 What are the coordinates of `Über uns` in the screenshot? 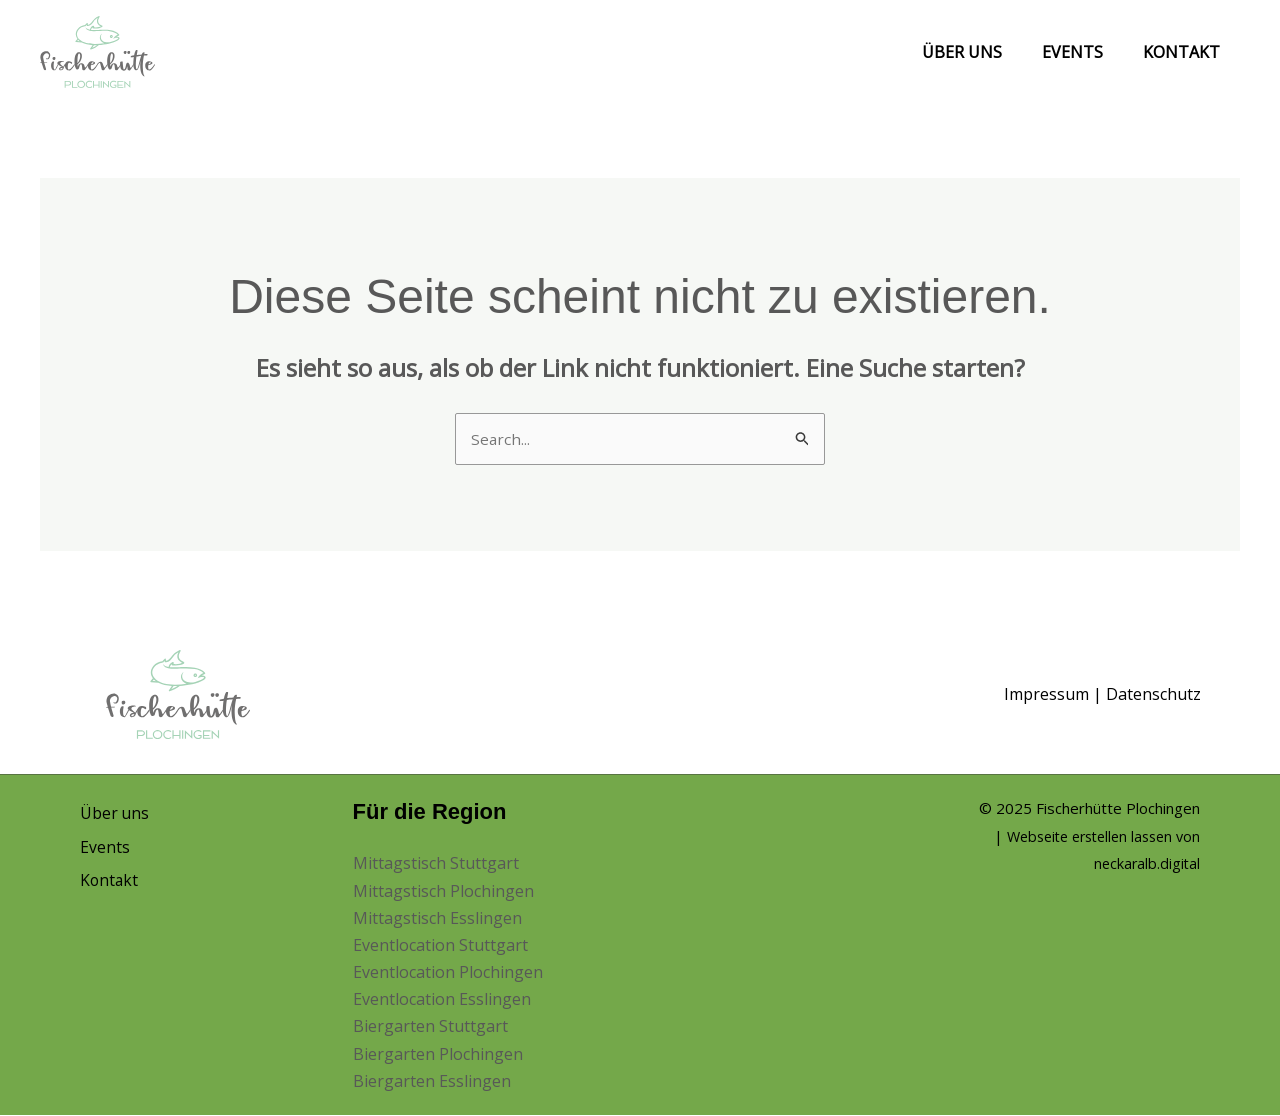 It's located at (982, 52).